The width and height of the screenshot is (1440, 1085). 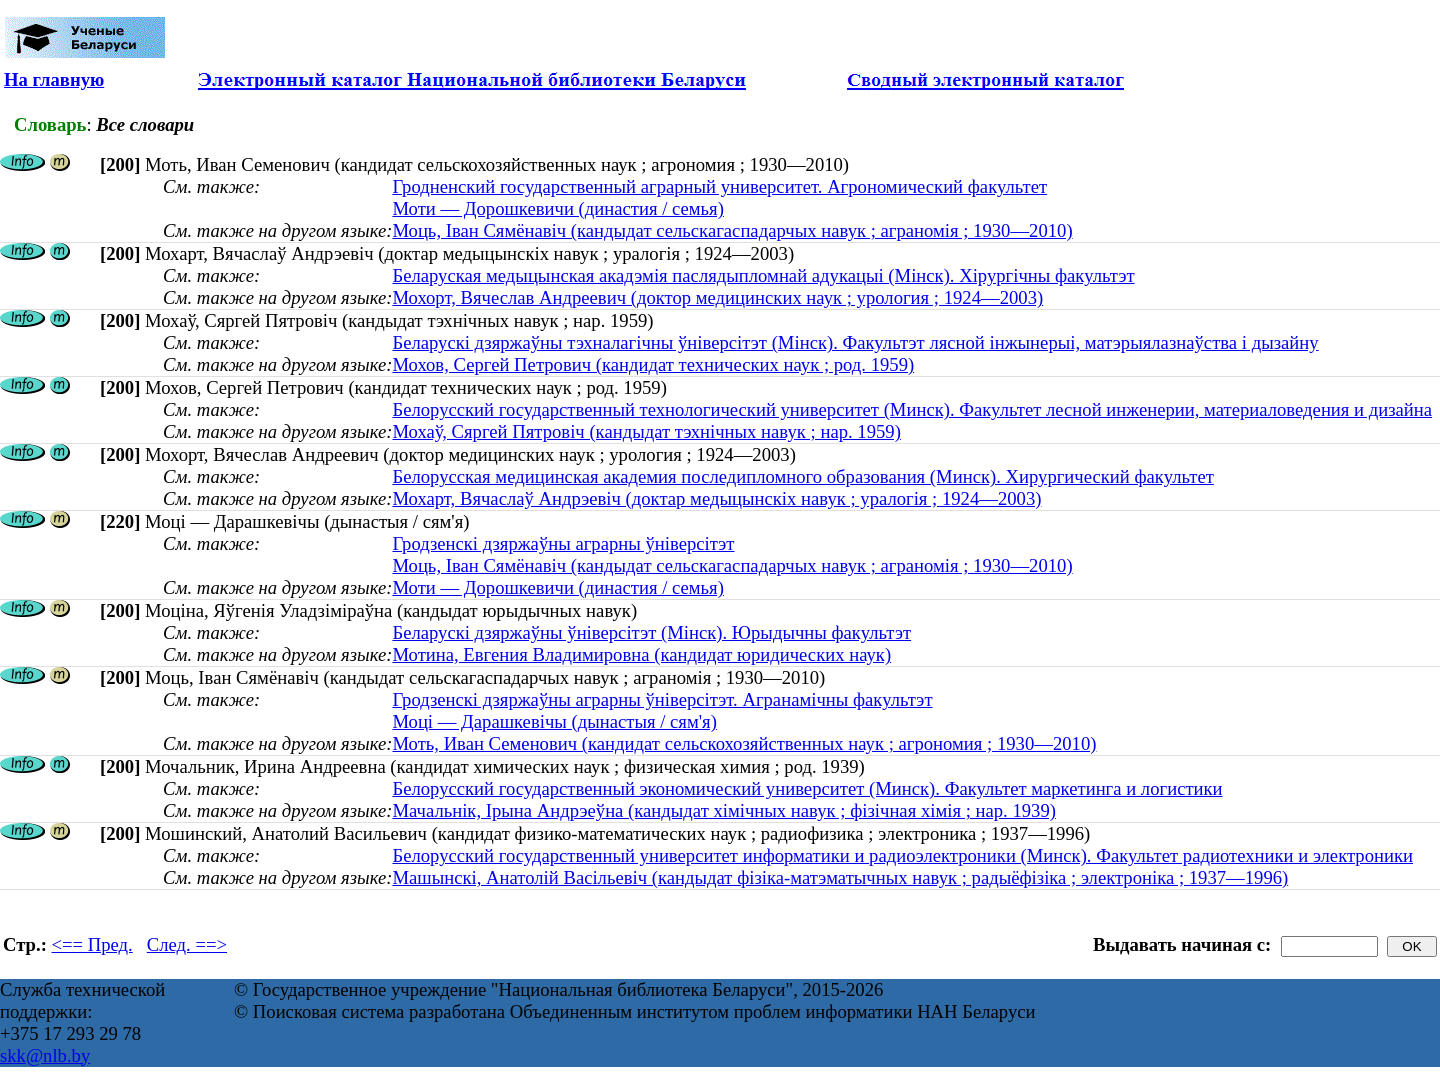 What do you see at coordinates (662, 699) in the screenshot?
I see `Гродзенскі дзяржаўны аграрны ўнiверсiтэт. Агранамічны факультэт` at bounding box center [662, 699].